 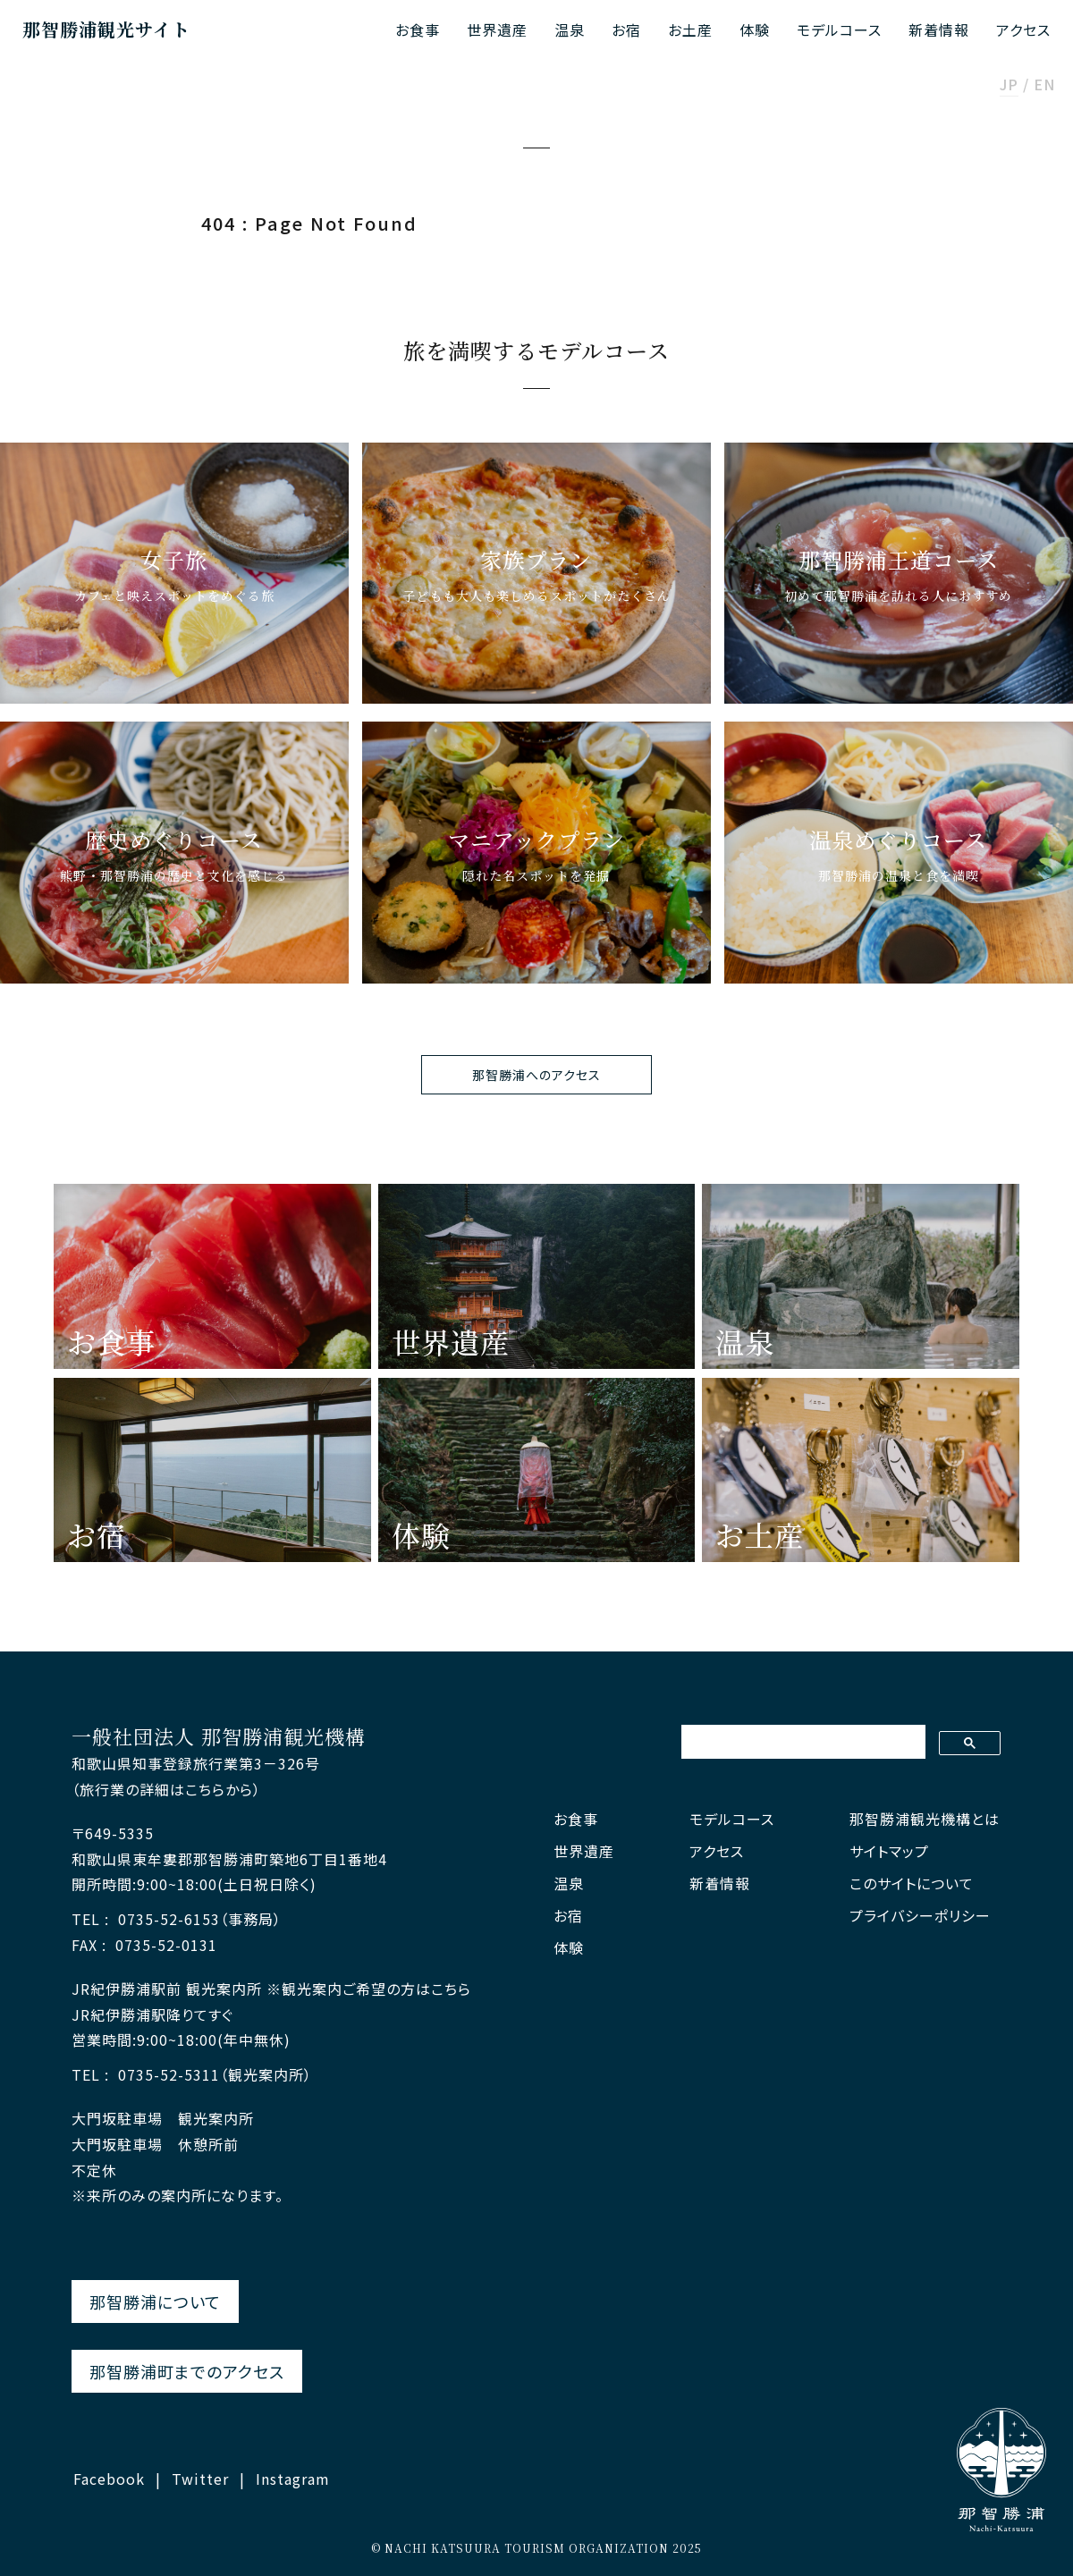 What do you see at coordinates (186, 2371) in the screenshot?
I see `那智勝浦町までのアクセス` at bounding box center [186, 2371].